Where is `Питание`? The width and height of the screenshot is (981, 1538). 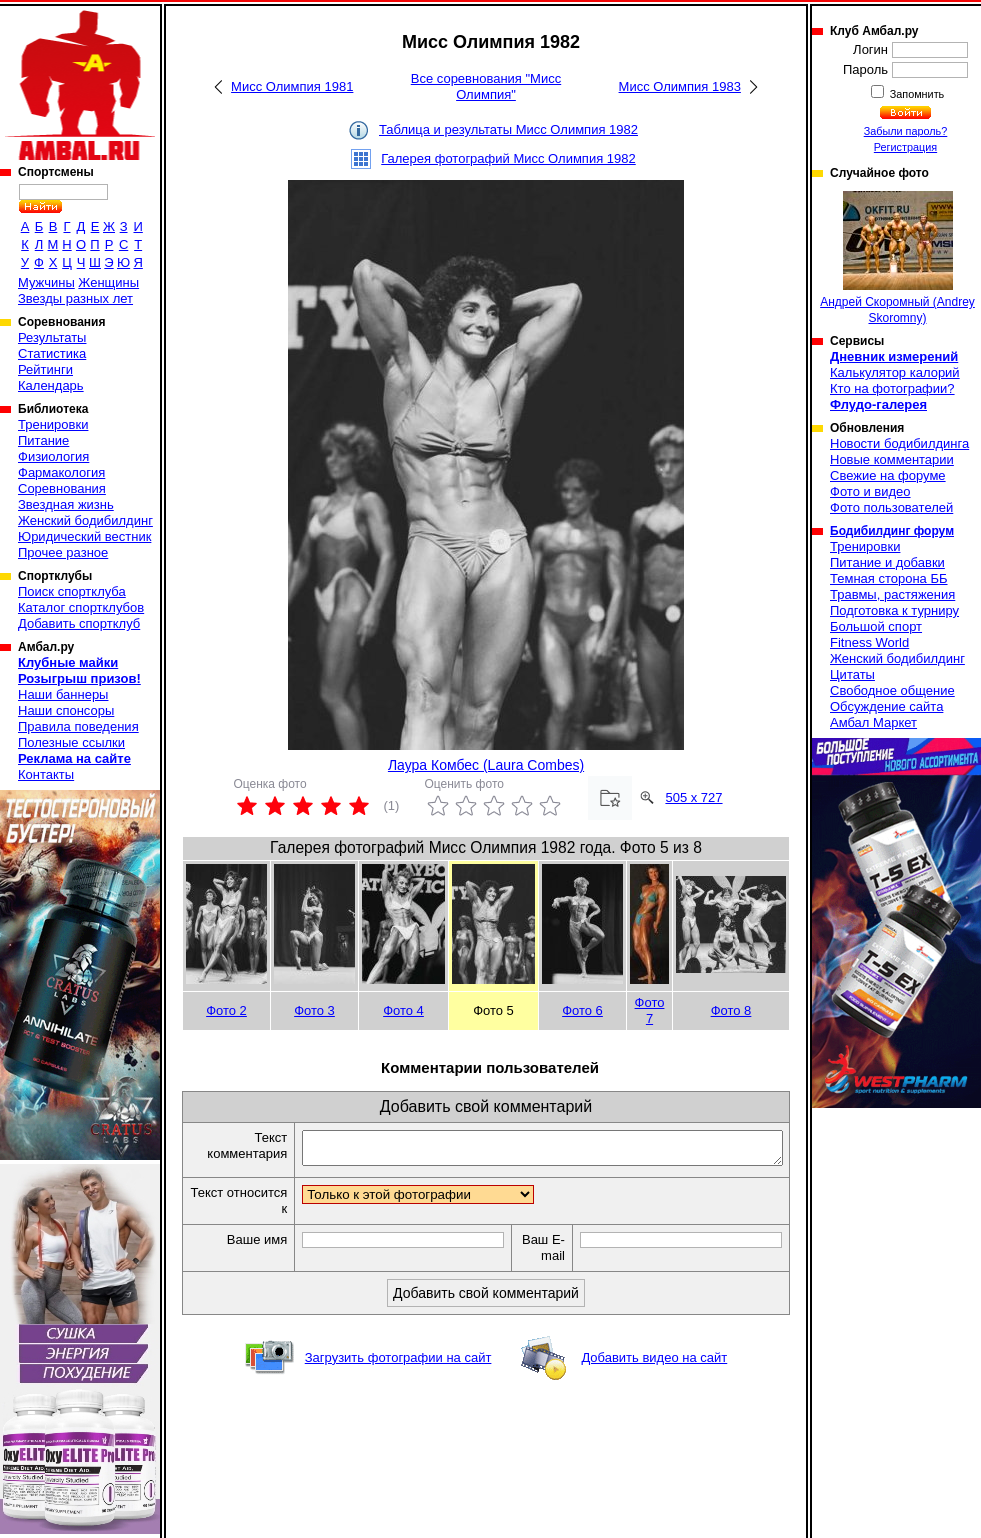 Питание is located at coordinates (43, 440).